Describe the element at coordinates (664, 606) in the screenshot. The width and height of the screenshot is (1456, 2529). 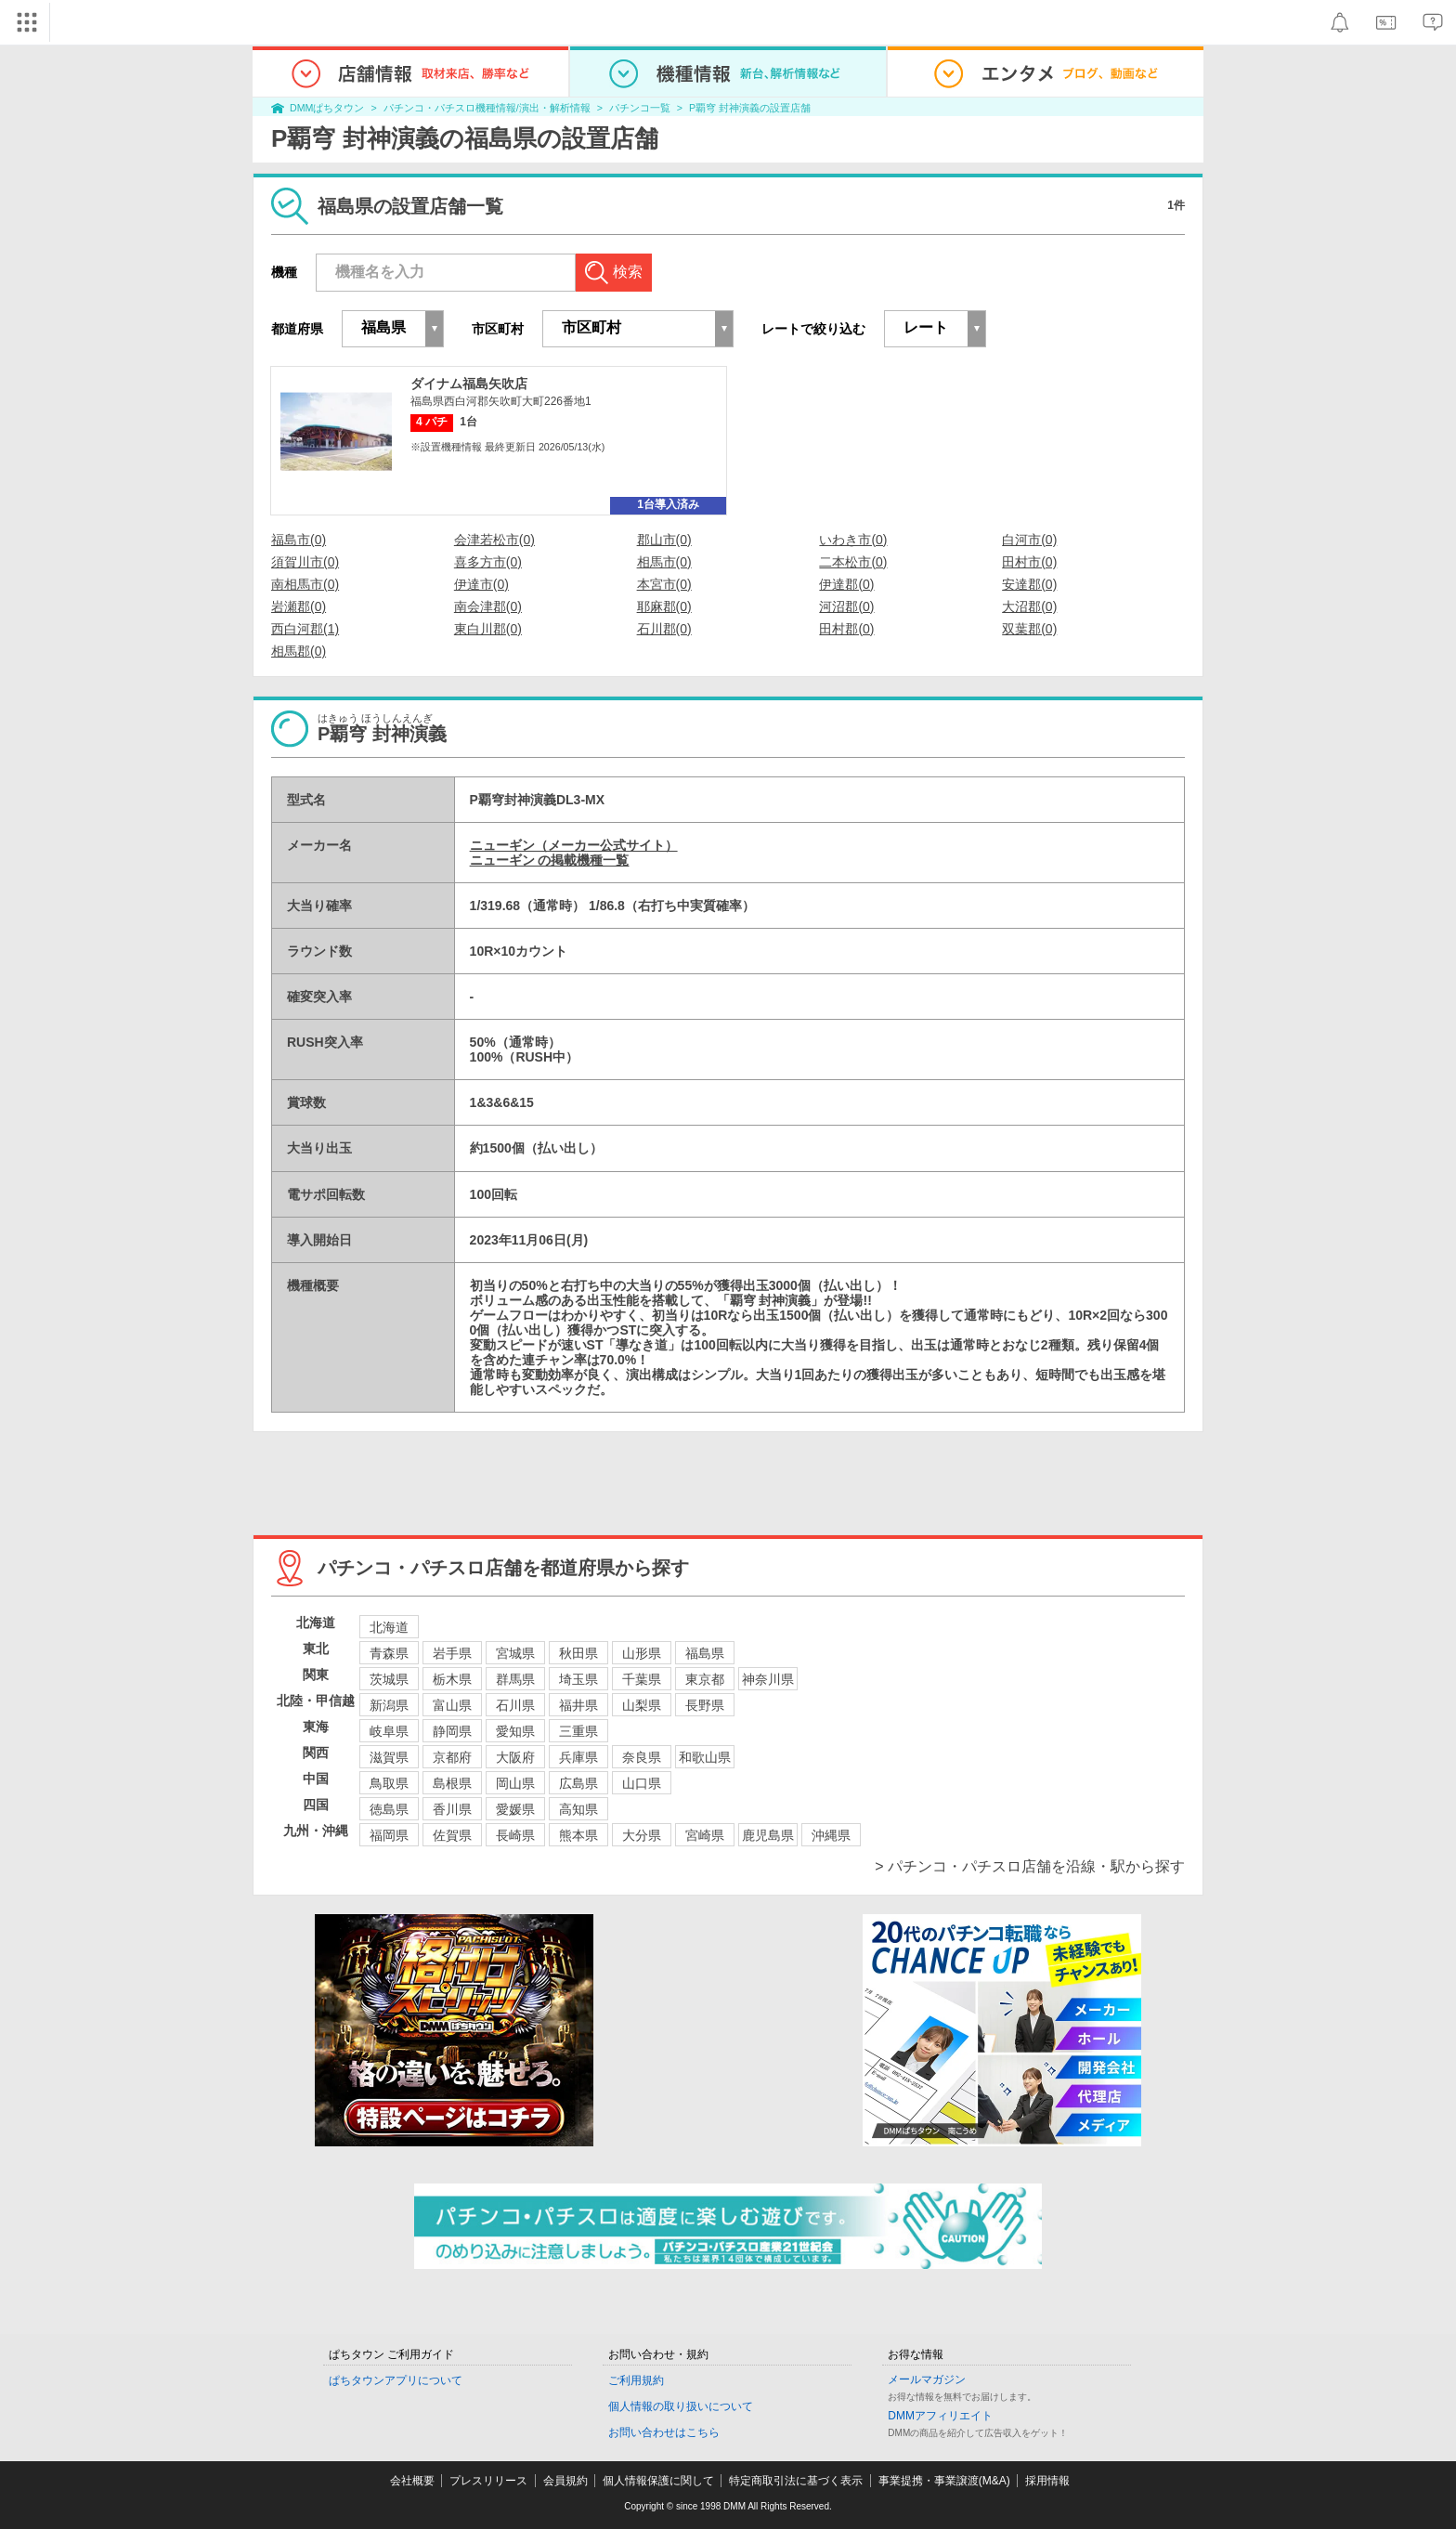
I see `耶麻郡(0)` at that location.